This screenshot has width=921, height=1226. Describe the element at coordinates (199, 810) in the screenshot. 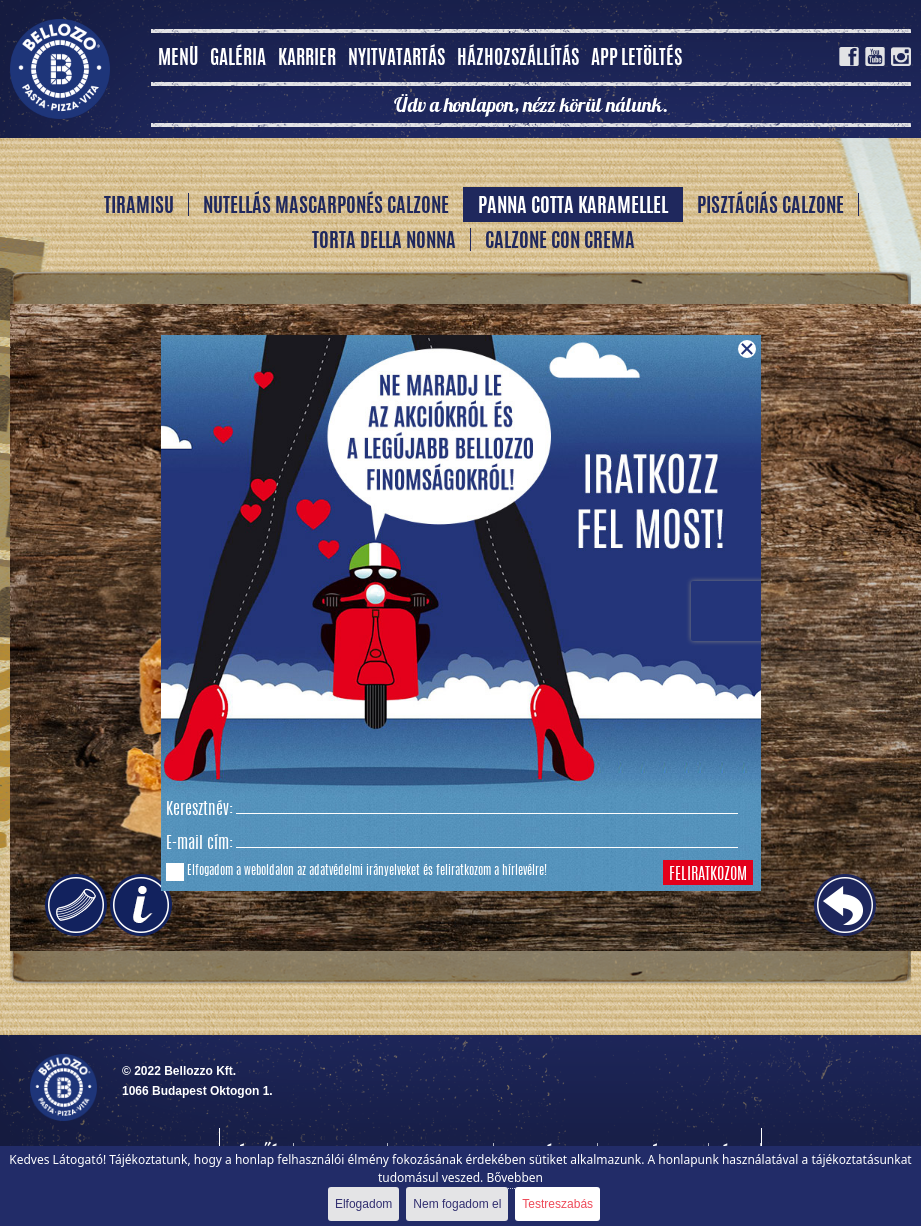

I see `Keresztnév:` at that location.